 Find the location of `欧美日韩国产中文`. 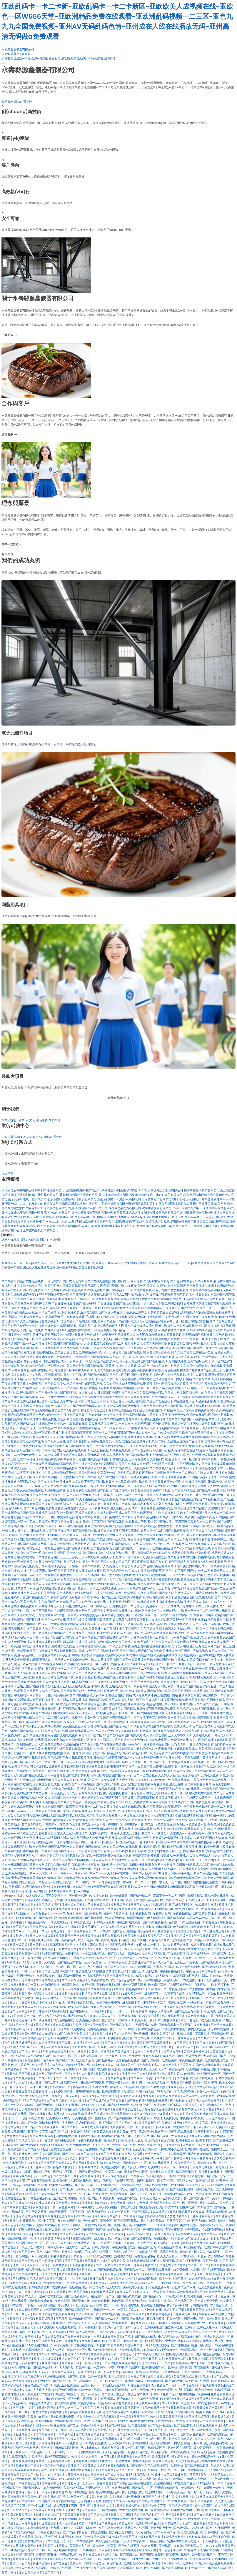

欧美日韩国产中文 is located at coordinates (154, 2367).